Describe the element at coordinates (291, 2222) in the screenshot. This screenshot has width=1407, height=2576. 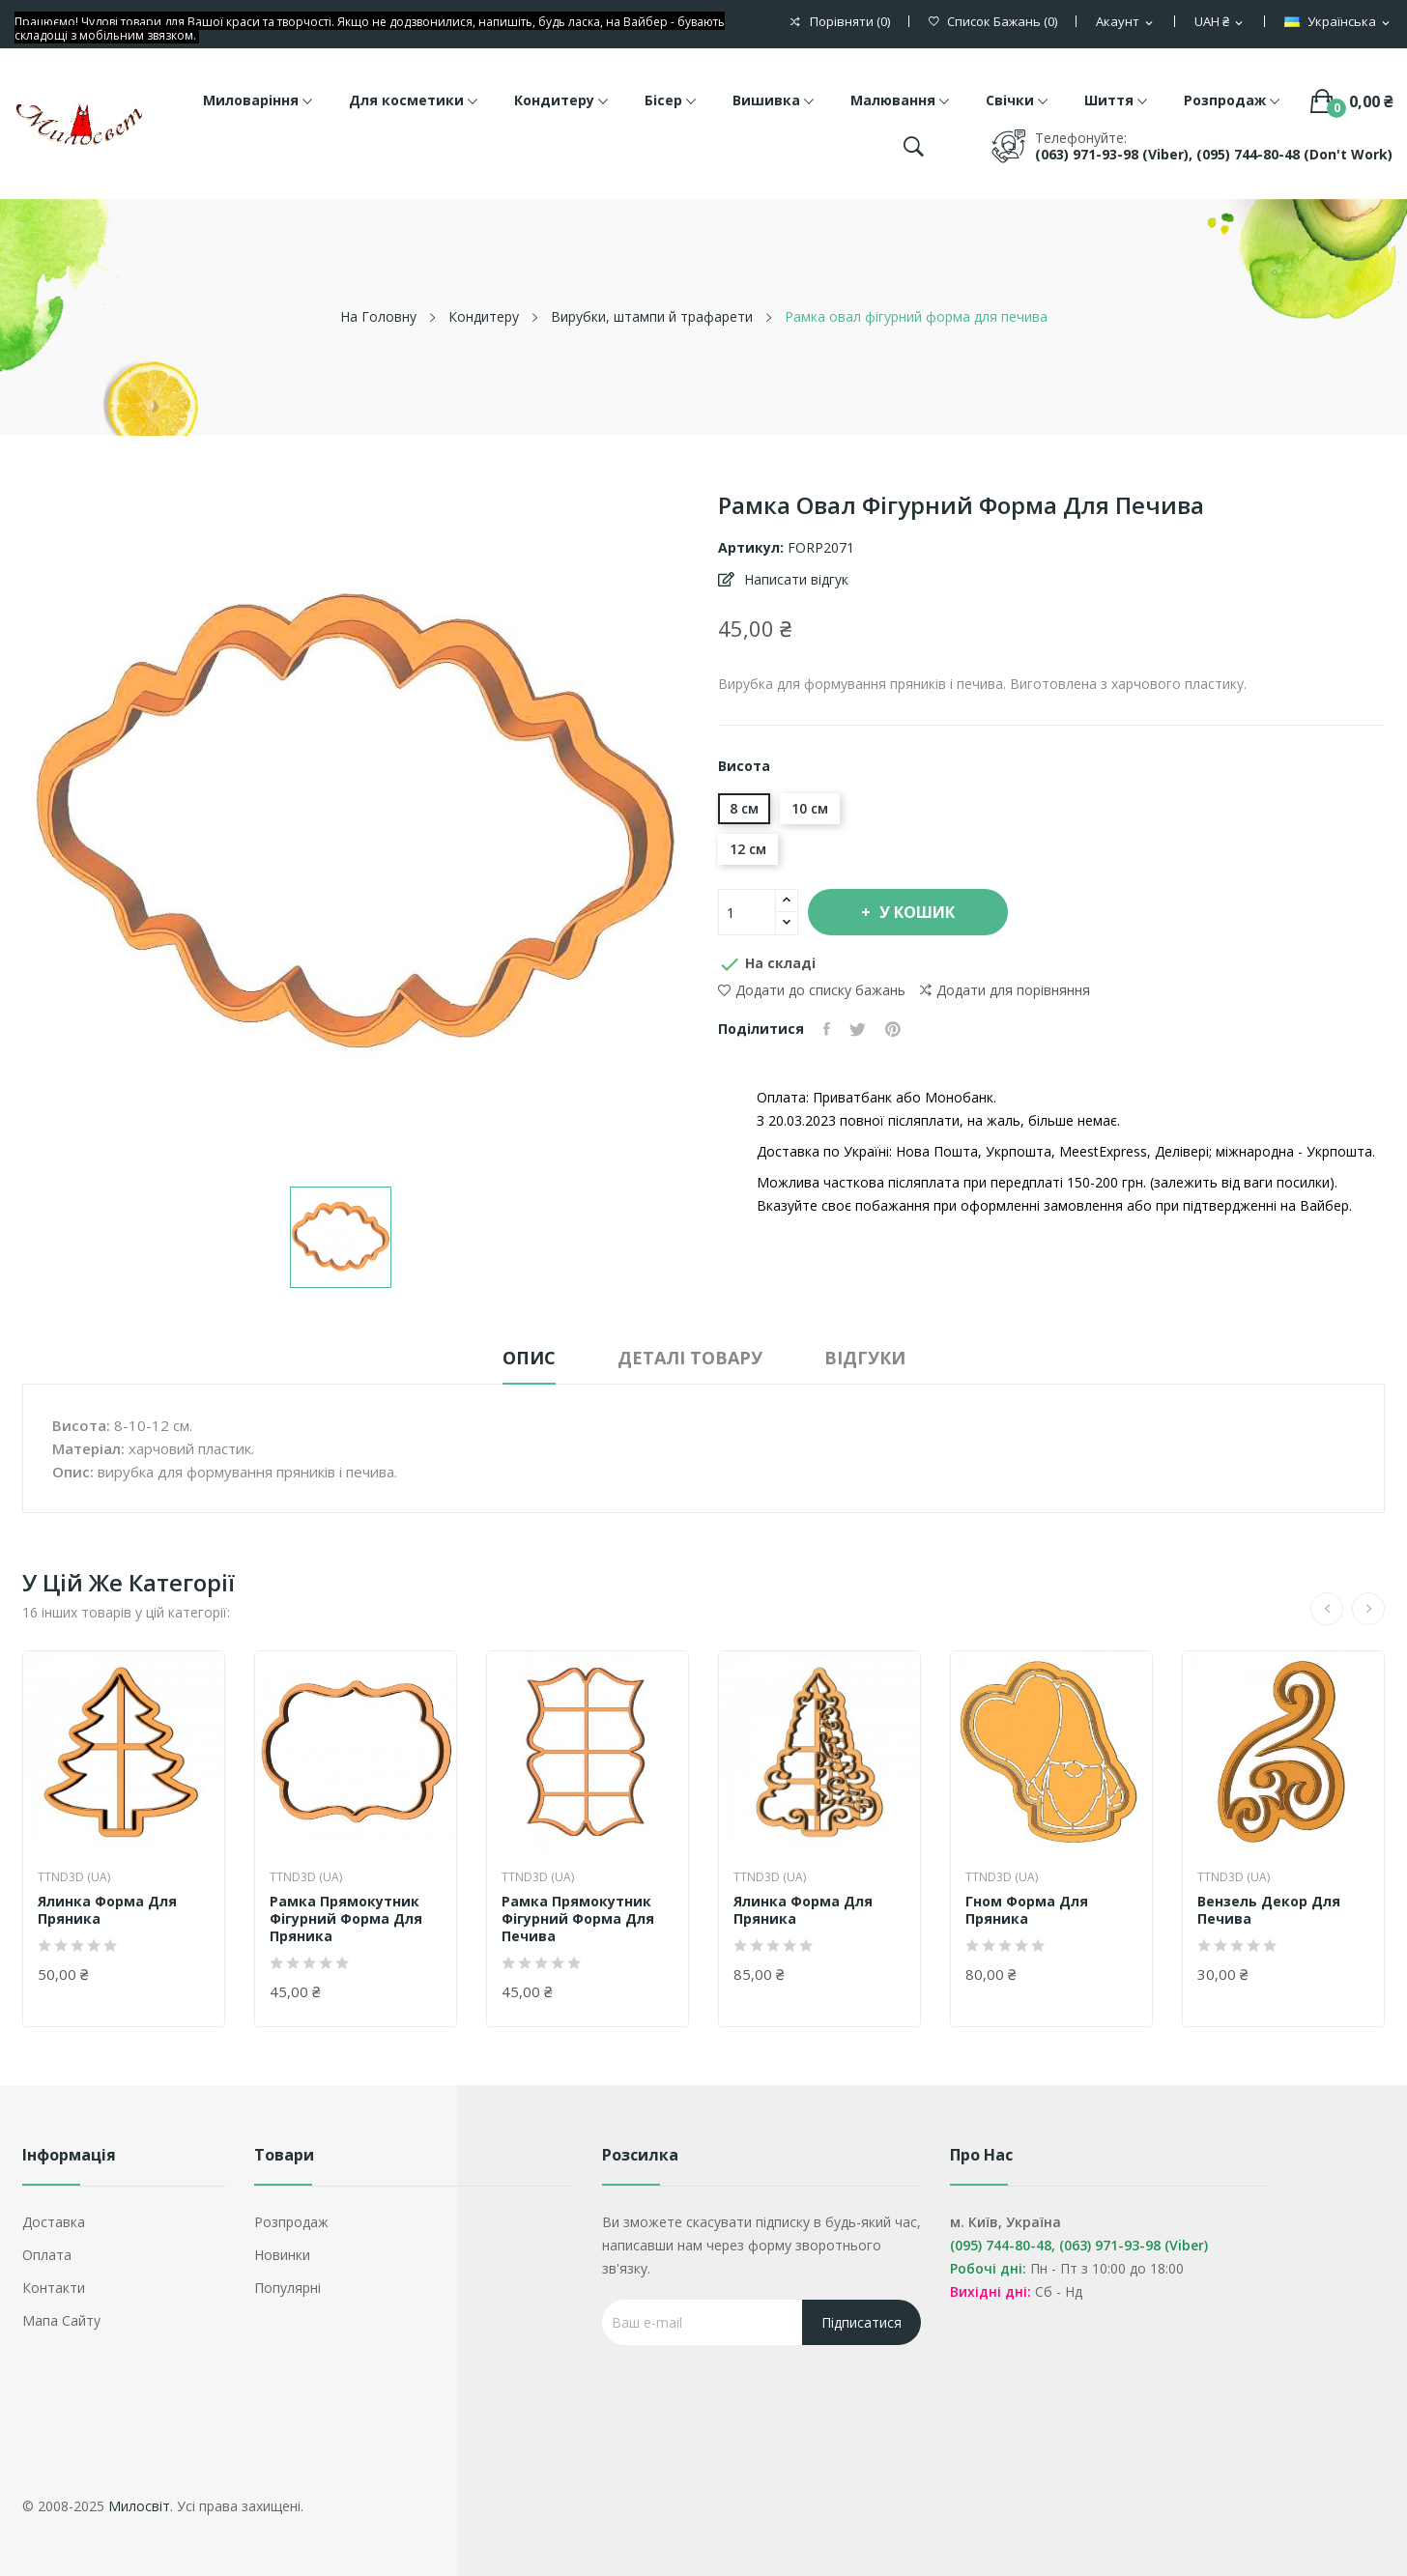
I see `Розпродаж` at that location.